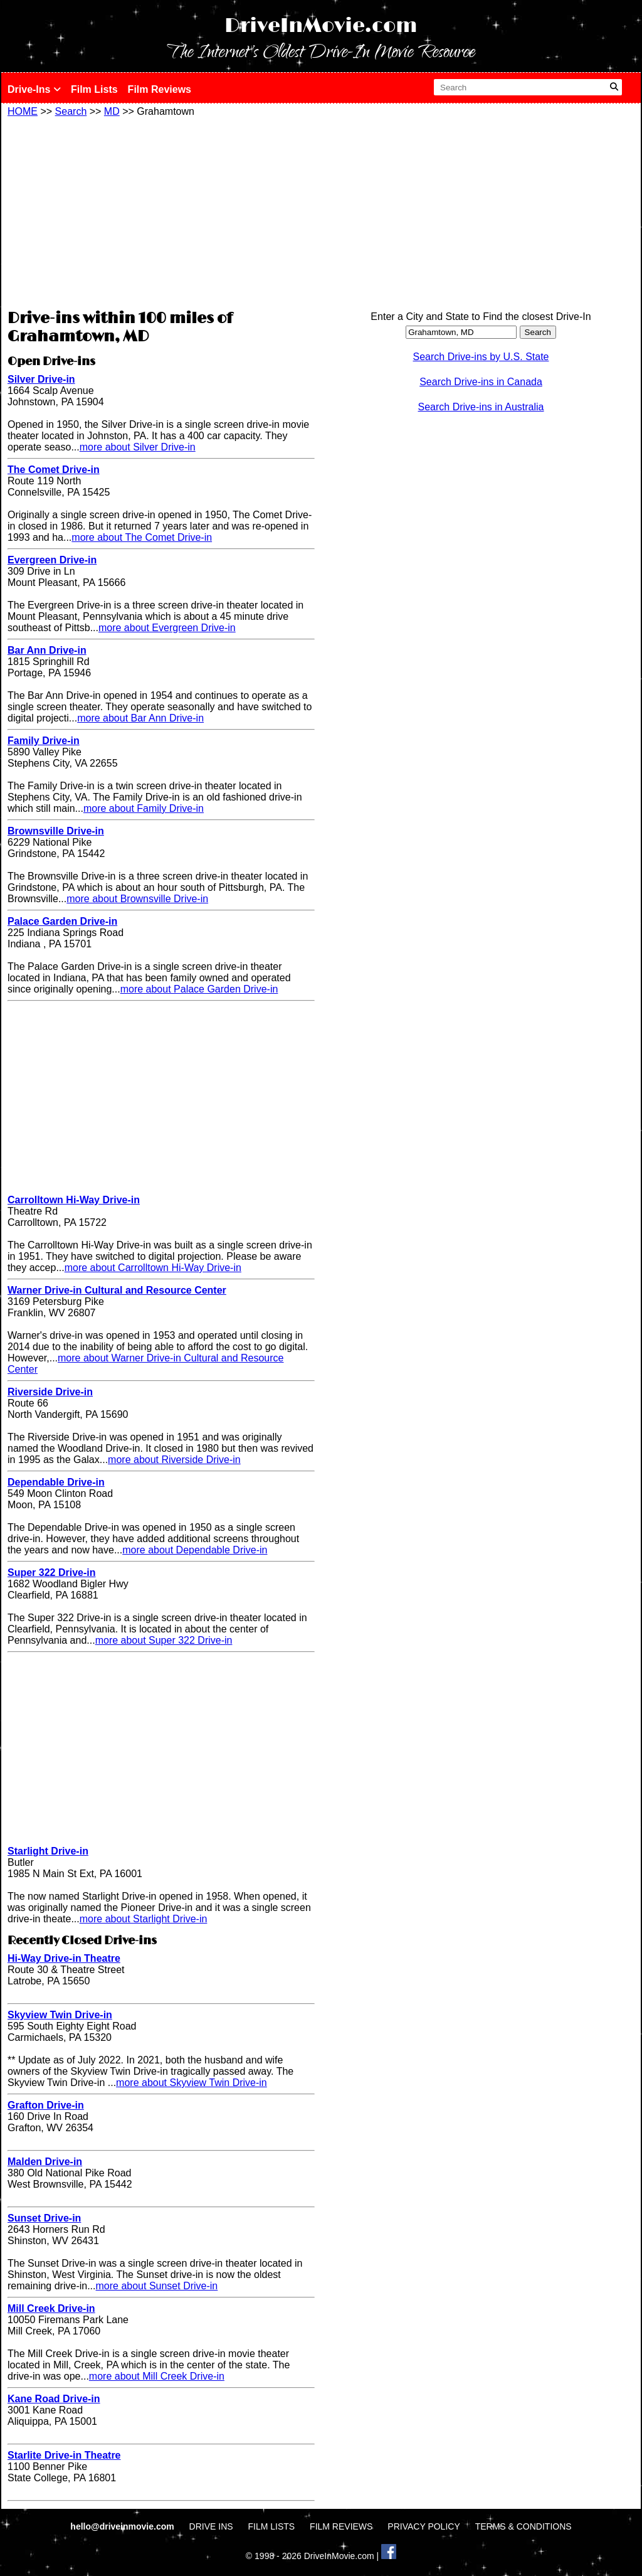 The image size is (642, 2576). I want to click on Mill Creek Drive-in, so click(51, 2308).